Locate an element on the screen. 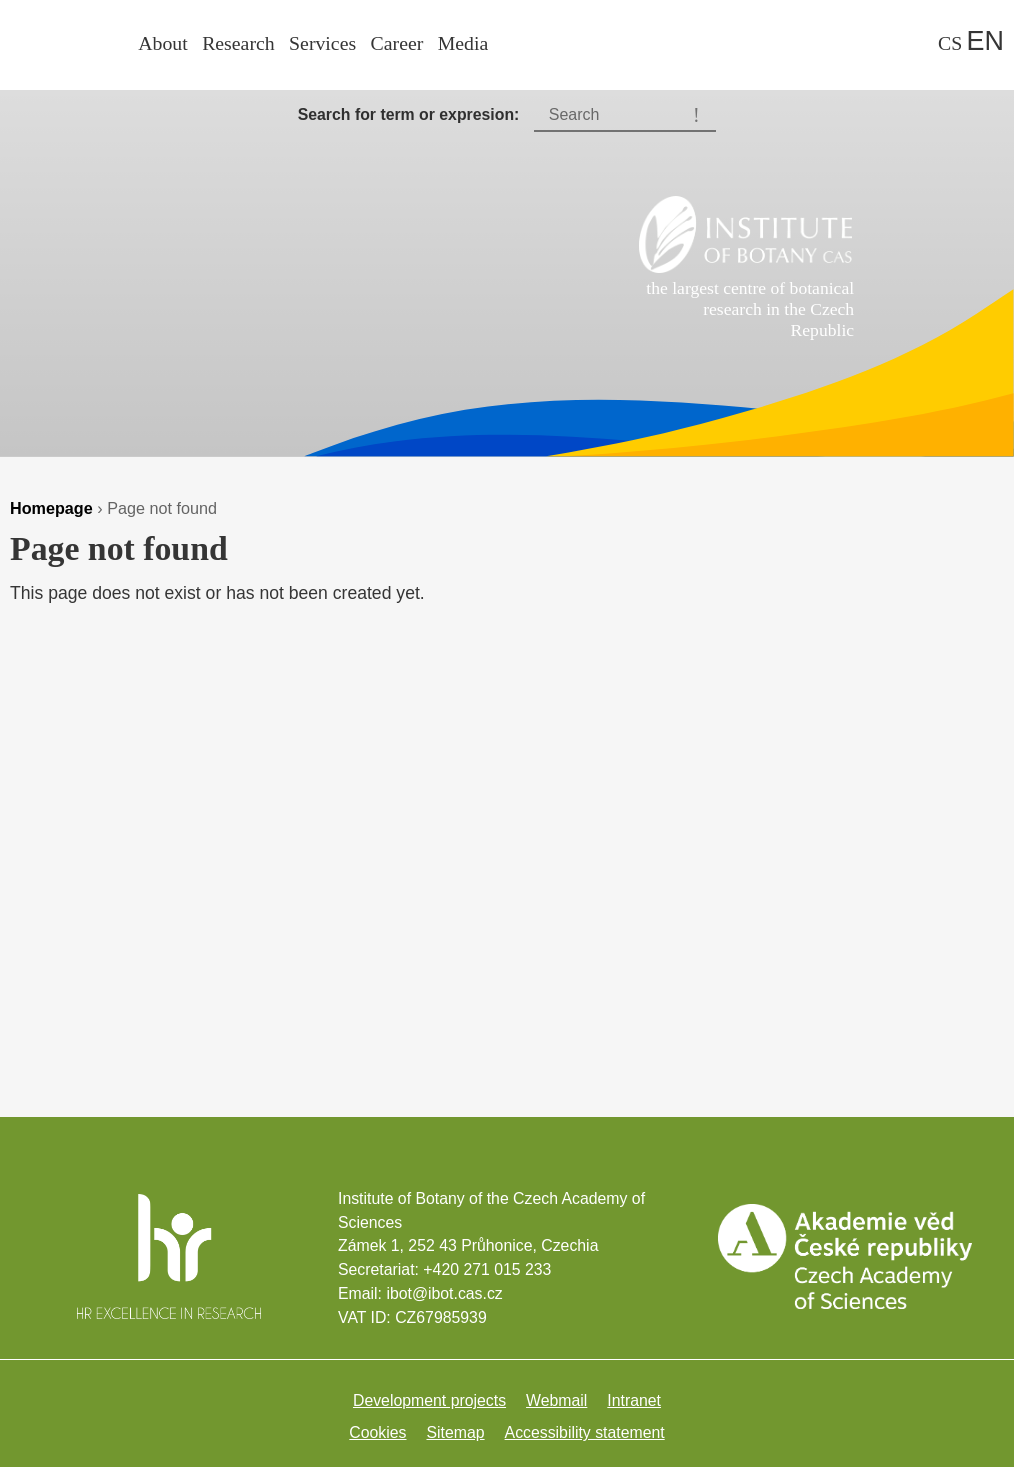  Homepage is located at coordinates (51, 508).